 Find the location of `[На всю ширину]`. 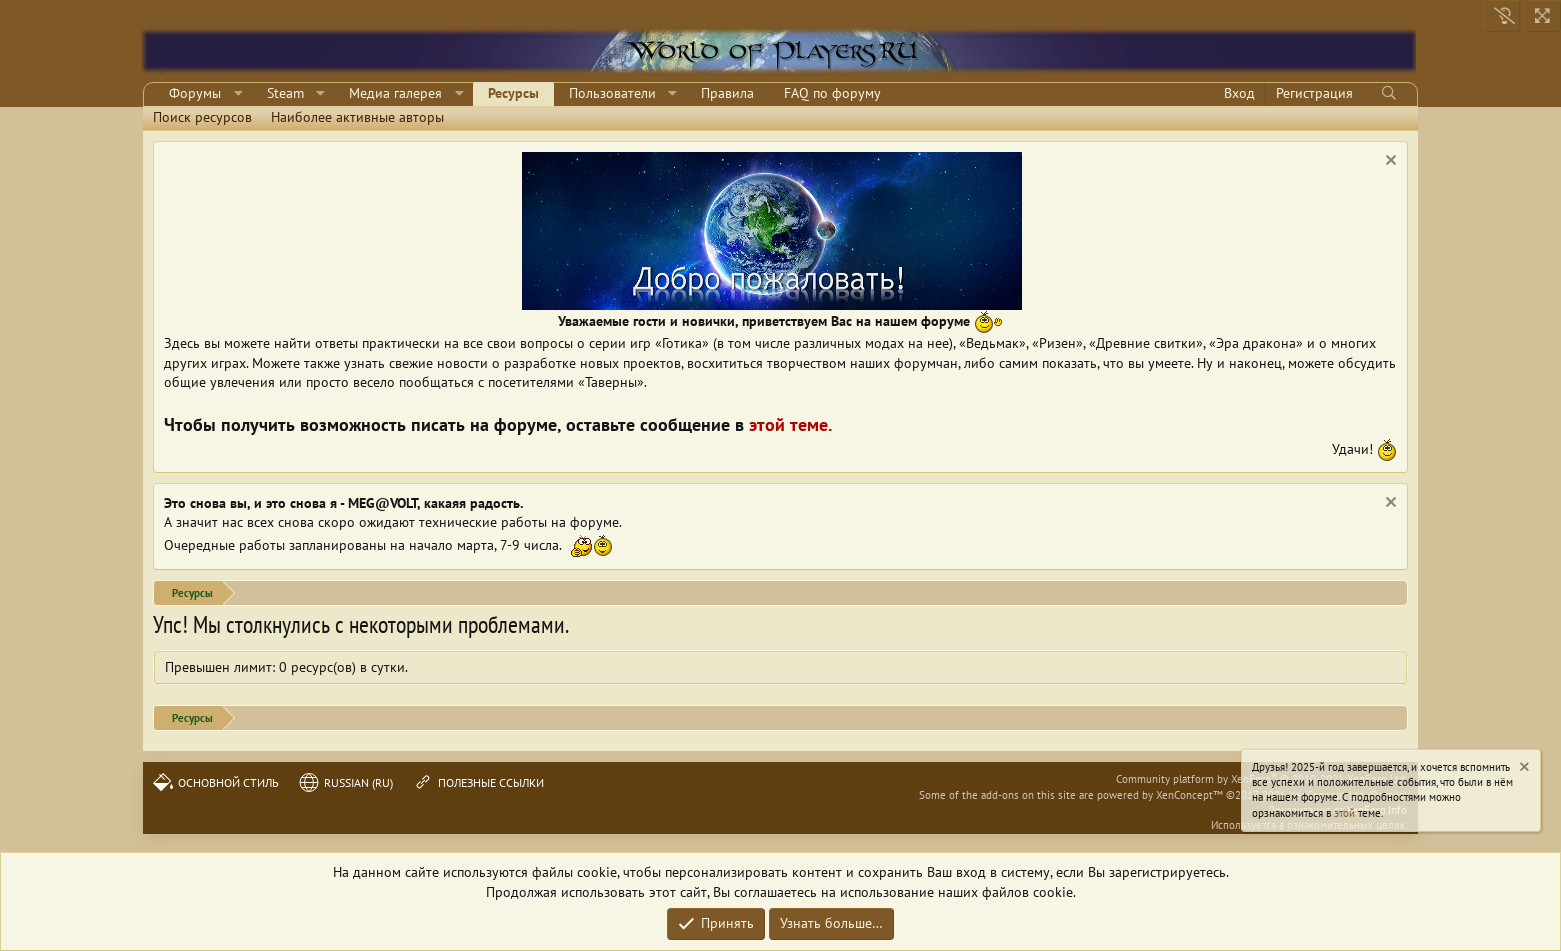

[На всю ширину] is located at coordinates (1542, 16).